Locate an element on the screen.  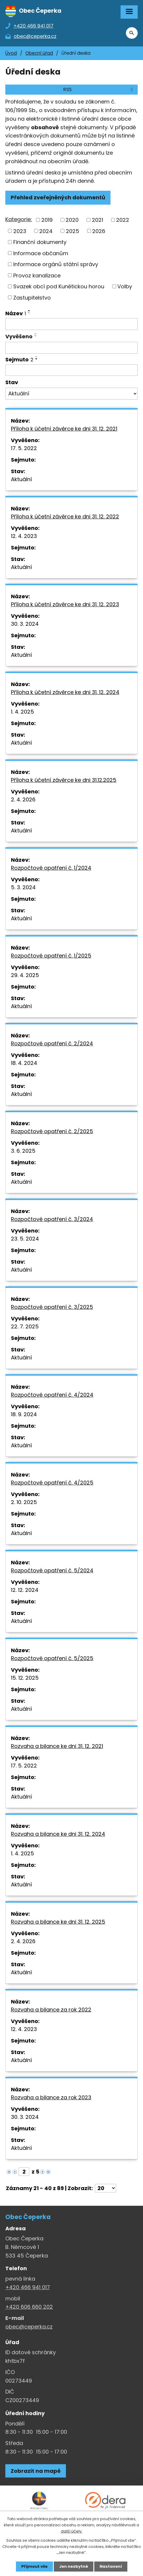
[Počet oznámení ve výpisu] is located at coordinates (105, 2188).